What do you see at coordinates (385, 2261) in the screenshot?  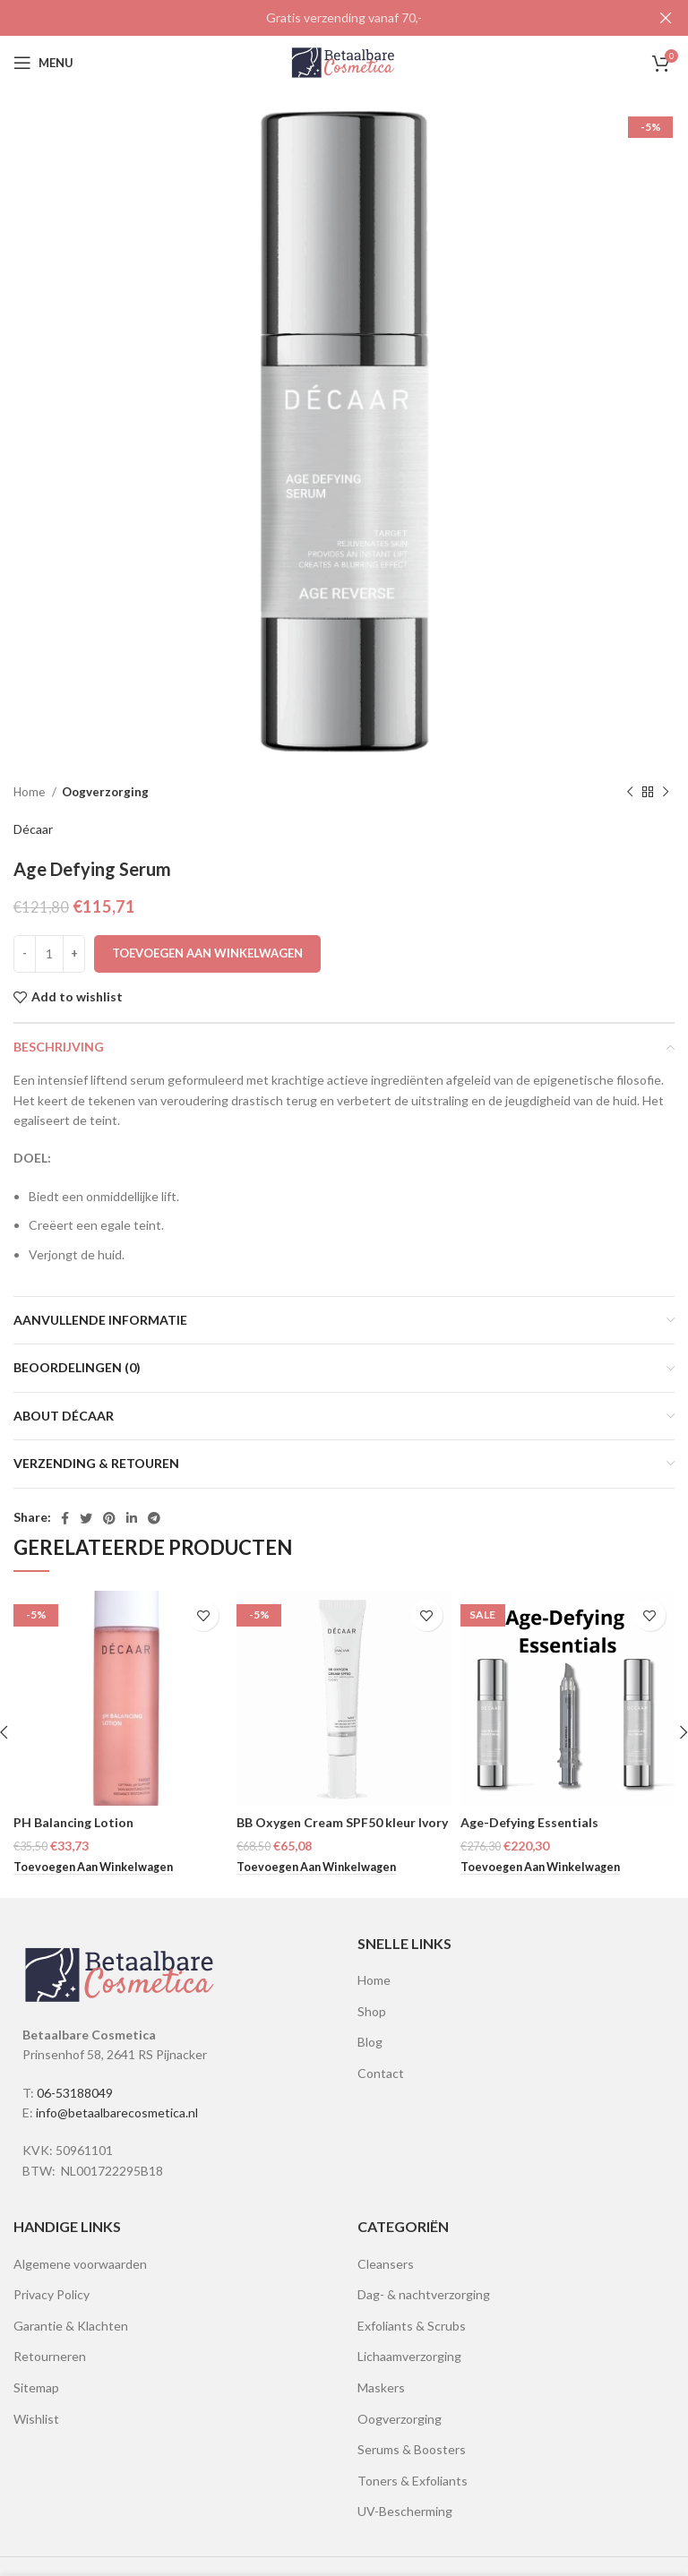 I see `Cleansers` at bounding box center [385, 2261].